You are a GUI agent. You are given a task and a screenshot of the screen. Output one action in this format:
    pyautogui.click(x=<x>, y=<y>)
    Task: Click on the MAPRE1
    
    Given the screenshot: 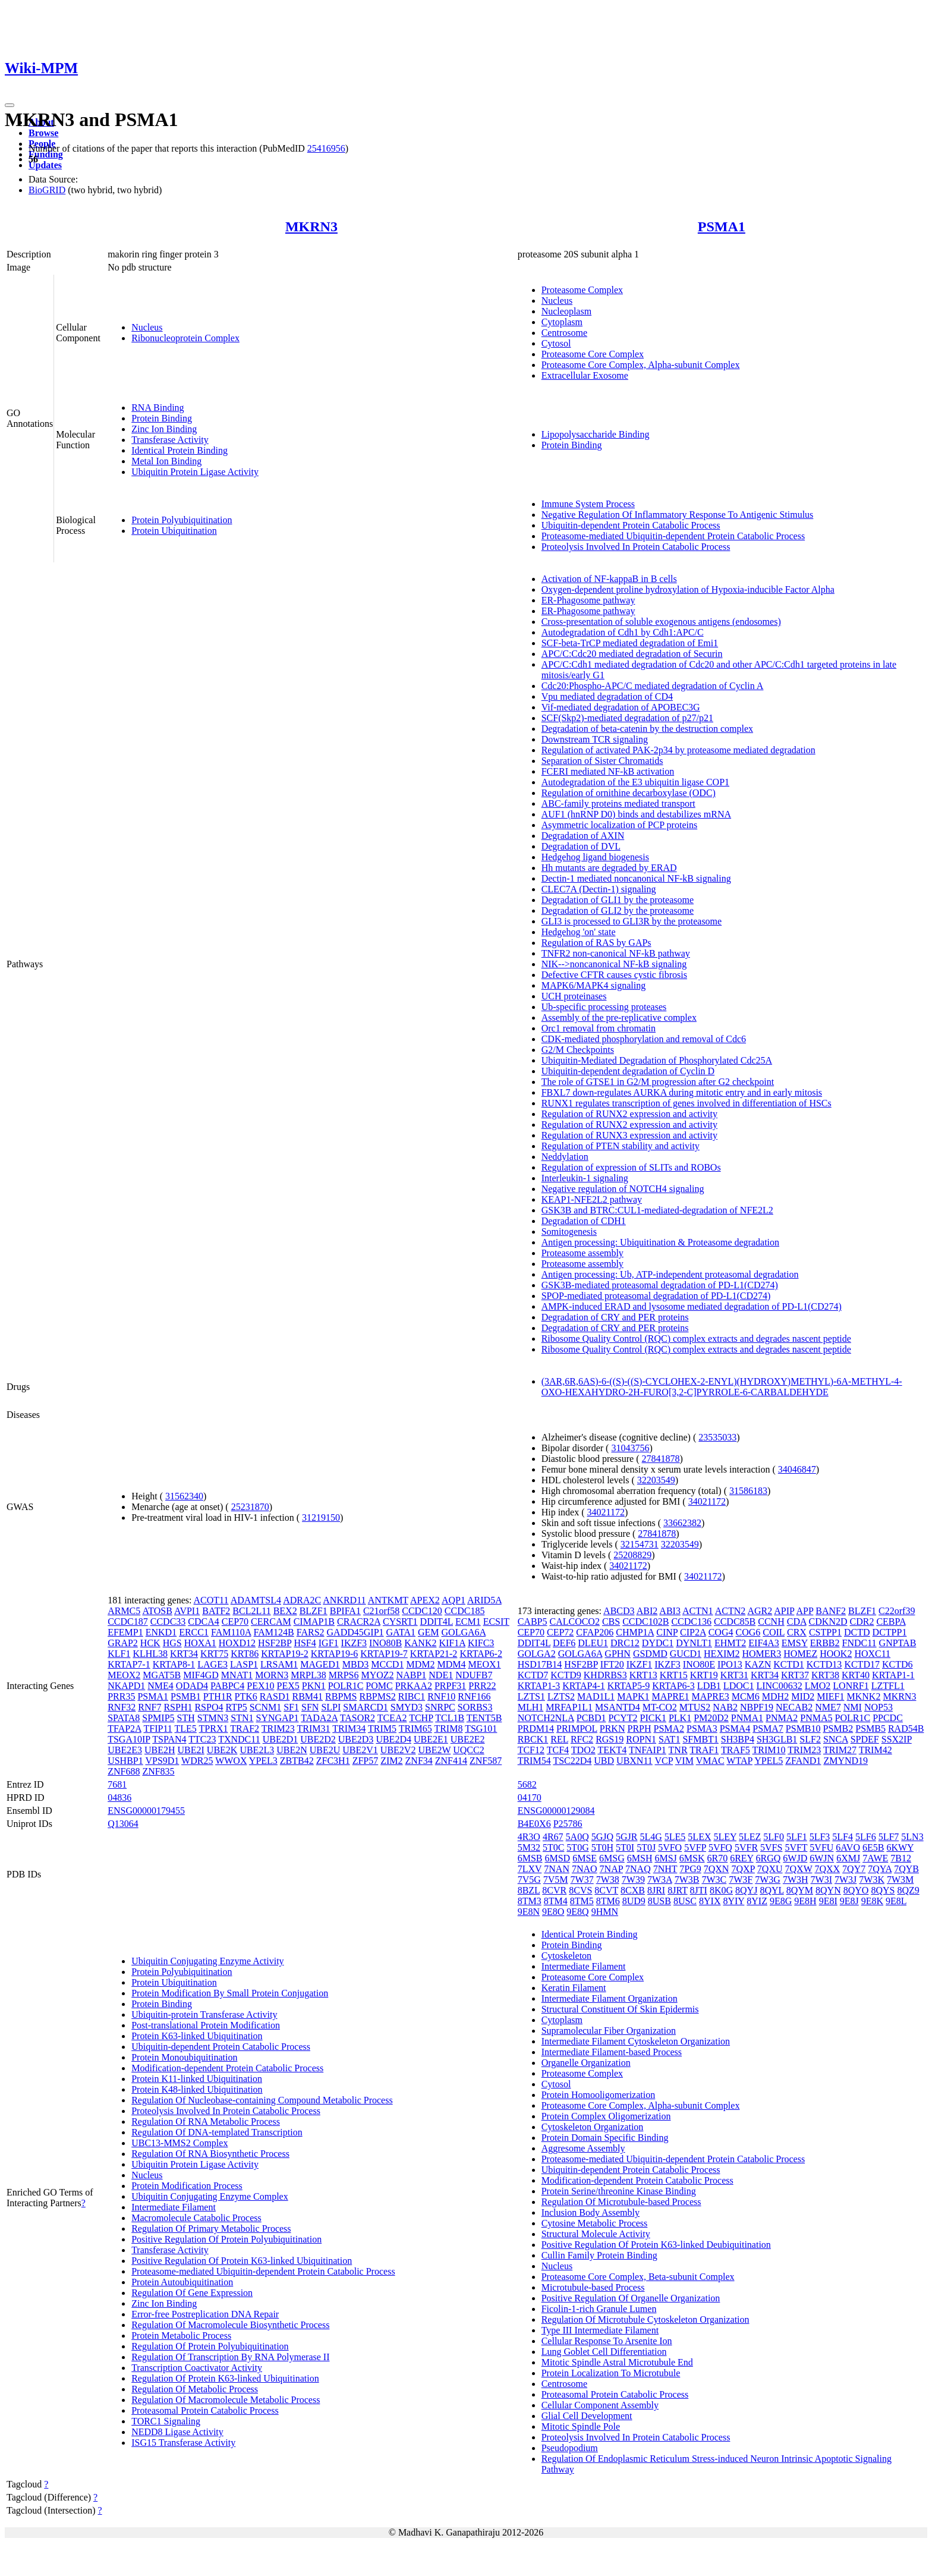 What is the action you would take?
    pyautogui.click(x=670, y=1696)
    